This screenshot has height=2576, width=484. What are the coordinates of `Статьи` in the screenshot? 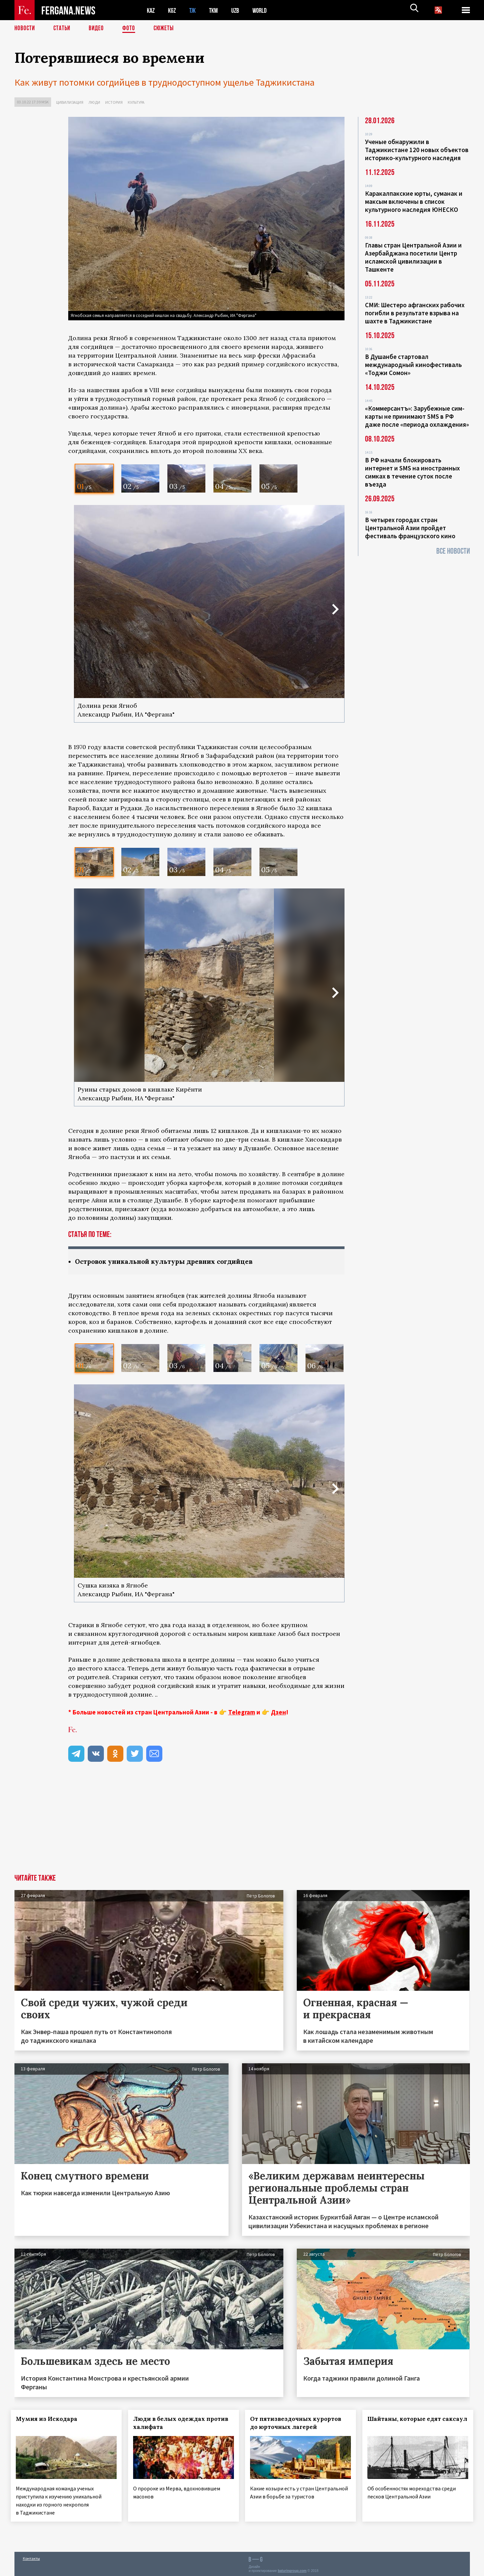 It's located at (63, 28).